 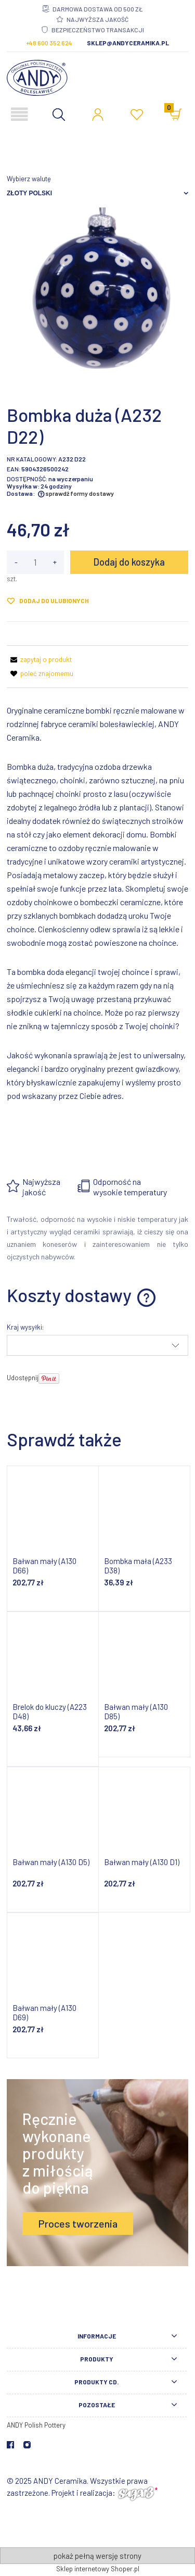 I want to click on Udostępnij, so click(x=22, y=1377).